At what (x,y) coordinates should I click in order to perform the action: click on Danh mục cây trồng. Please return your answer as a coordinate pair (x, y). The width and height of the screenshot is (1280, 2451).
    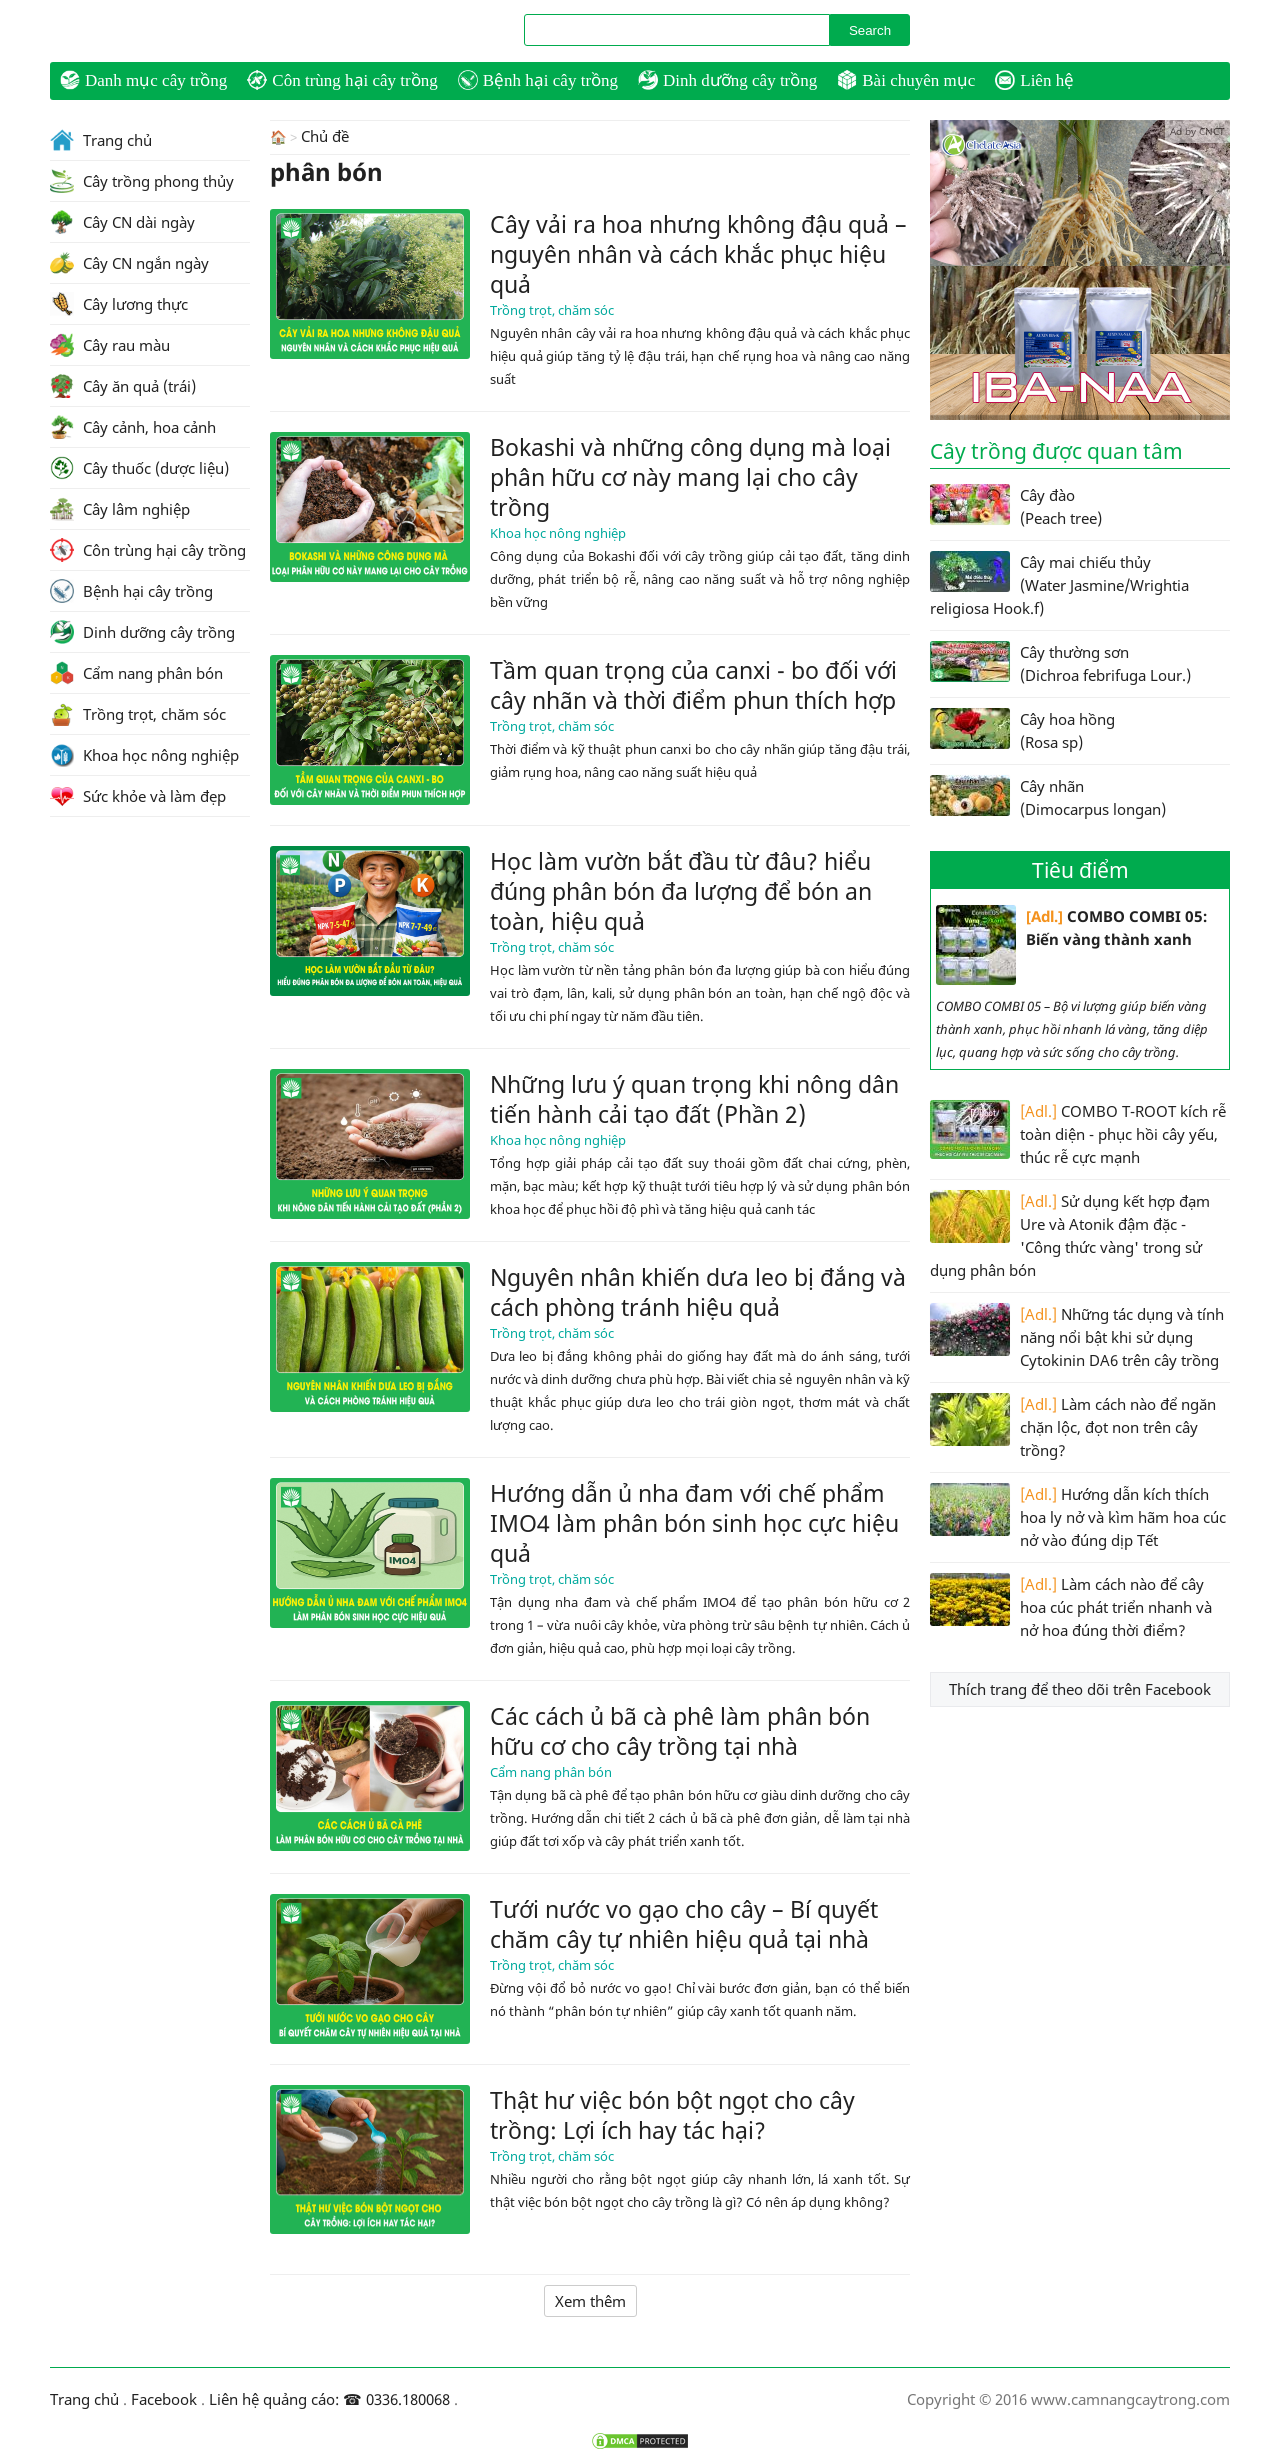
    Looking at the image, I should click on (143, 80).